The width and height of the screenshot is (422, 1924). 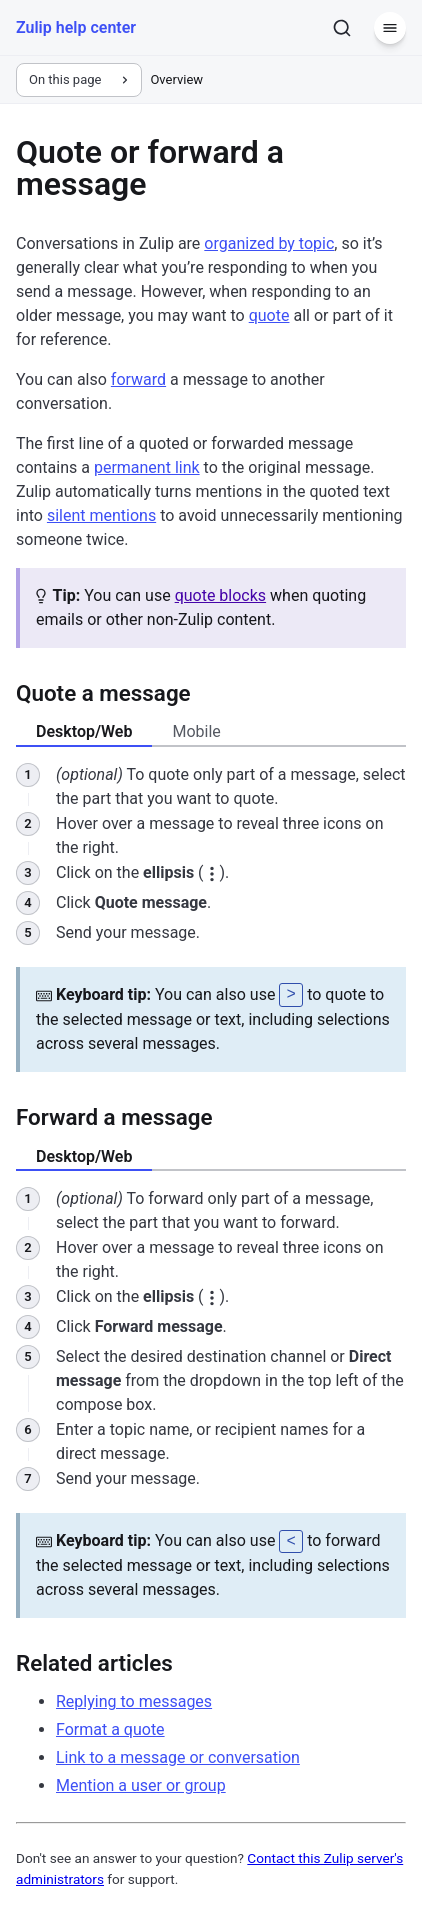 I want to click on permanent link, so click(x=147, y=467).